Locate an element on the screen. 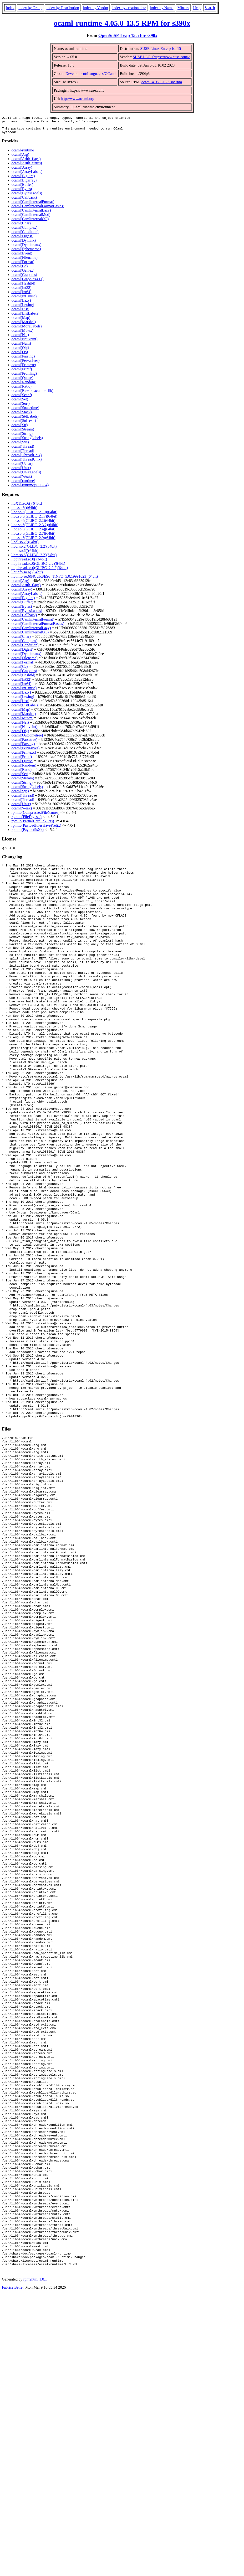 The width and height of the screenshot is (244, 2576). ocaml(GraphicsX11) is located at coordinates (27, 282).